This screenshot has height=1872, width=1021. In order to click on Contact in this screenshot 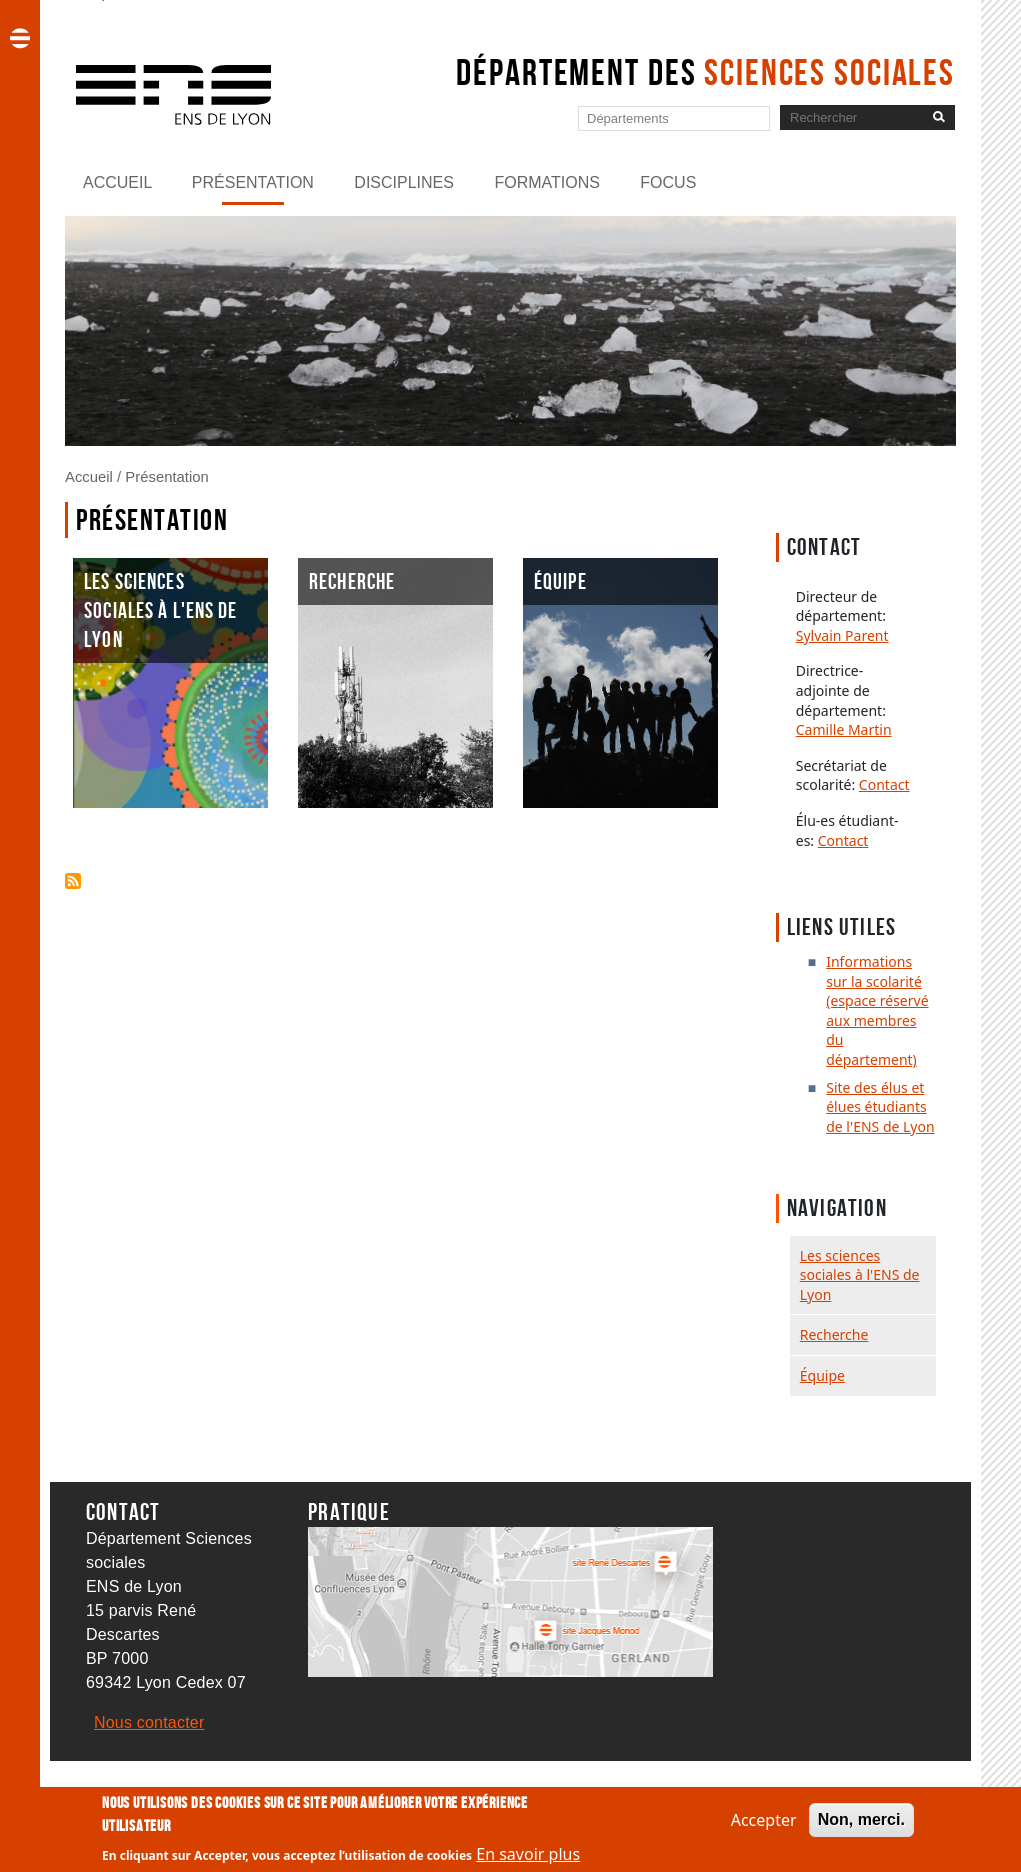, I will do `click(884, 784)`.